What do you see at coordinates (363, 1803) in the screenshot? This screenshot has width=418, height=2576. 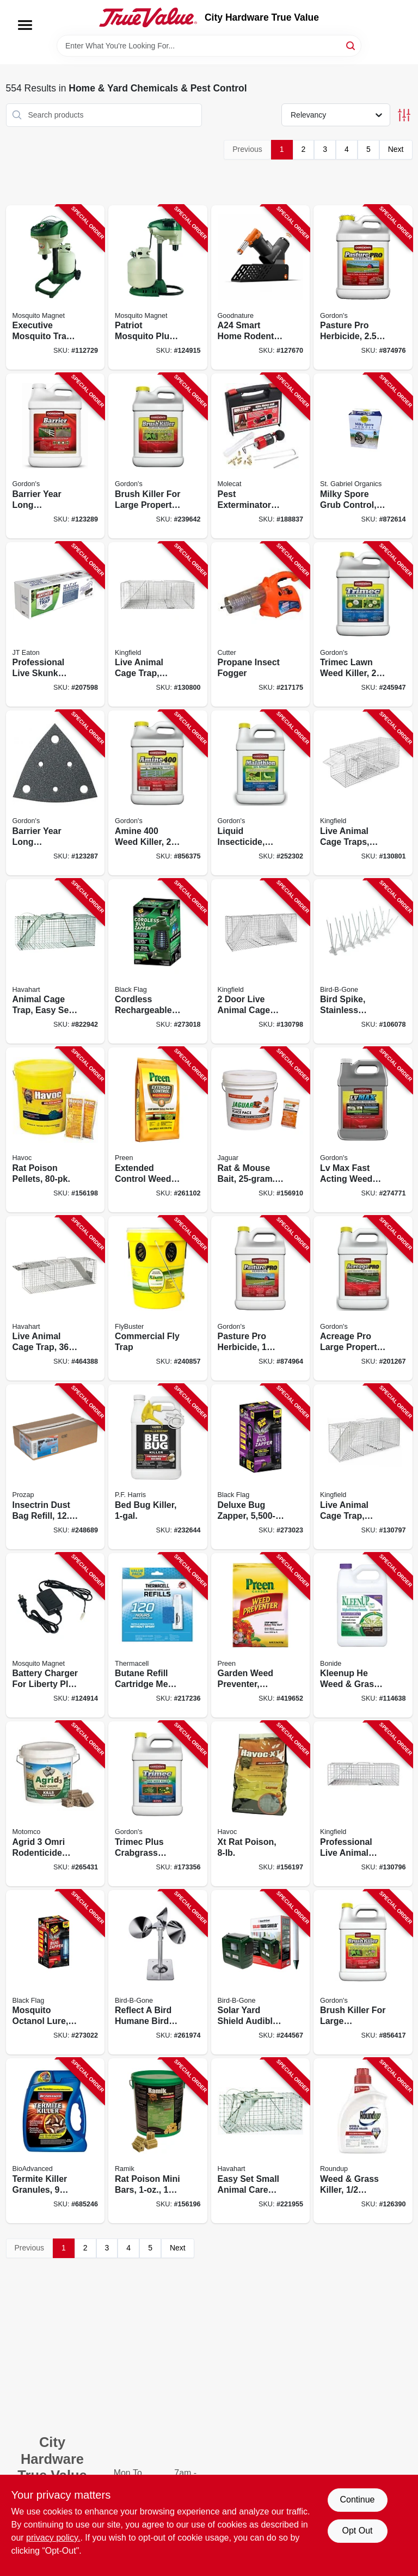 I see `[Go to professional-live-animal-cage-trap-medium-052088122303-130796 product page]` at bounding box center [363, 1803].